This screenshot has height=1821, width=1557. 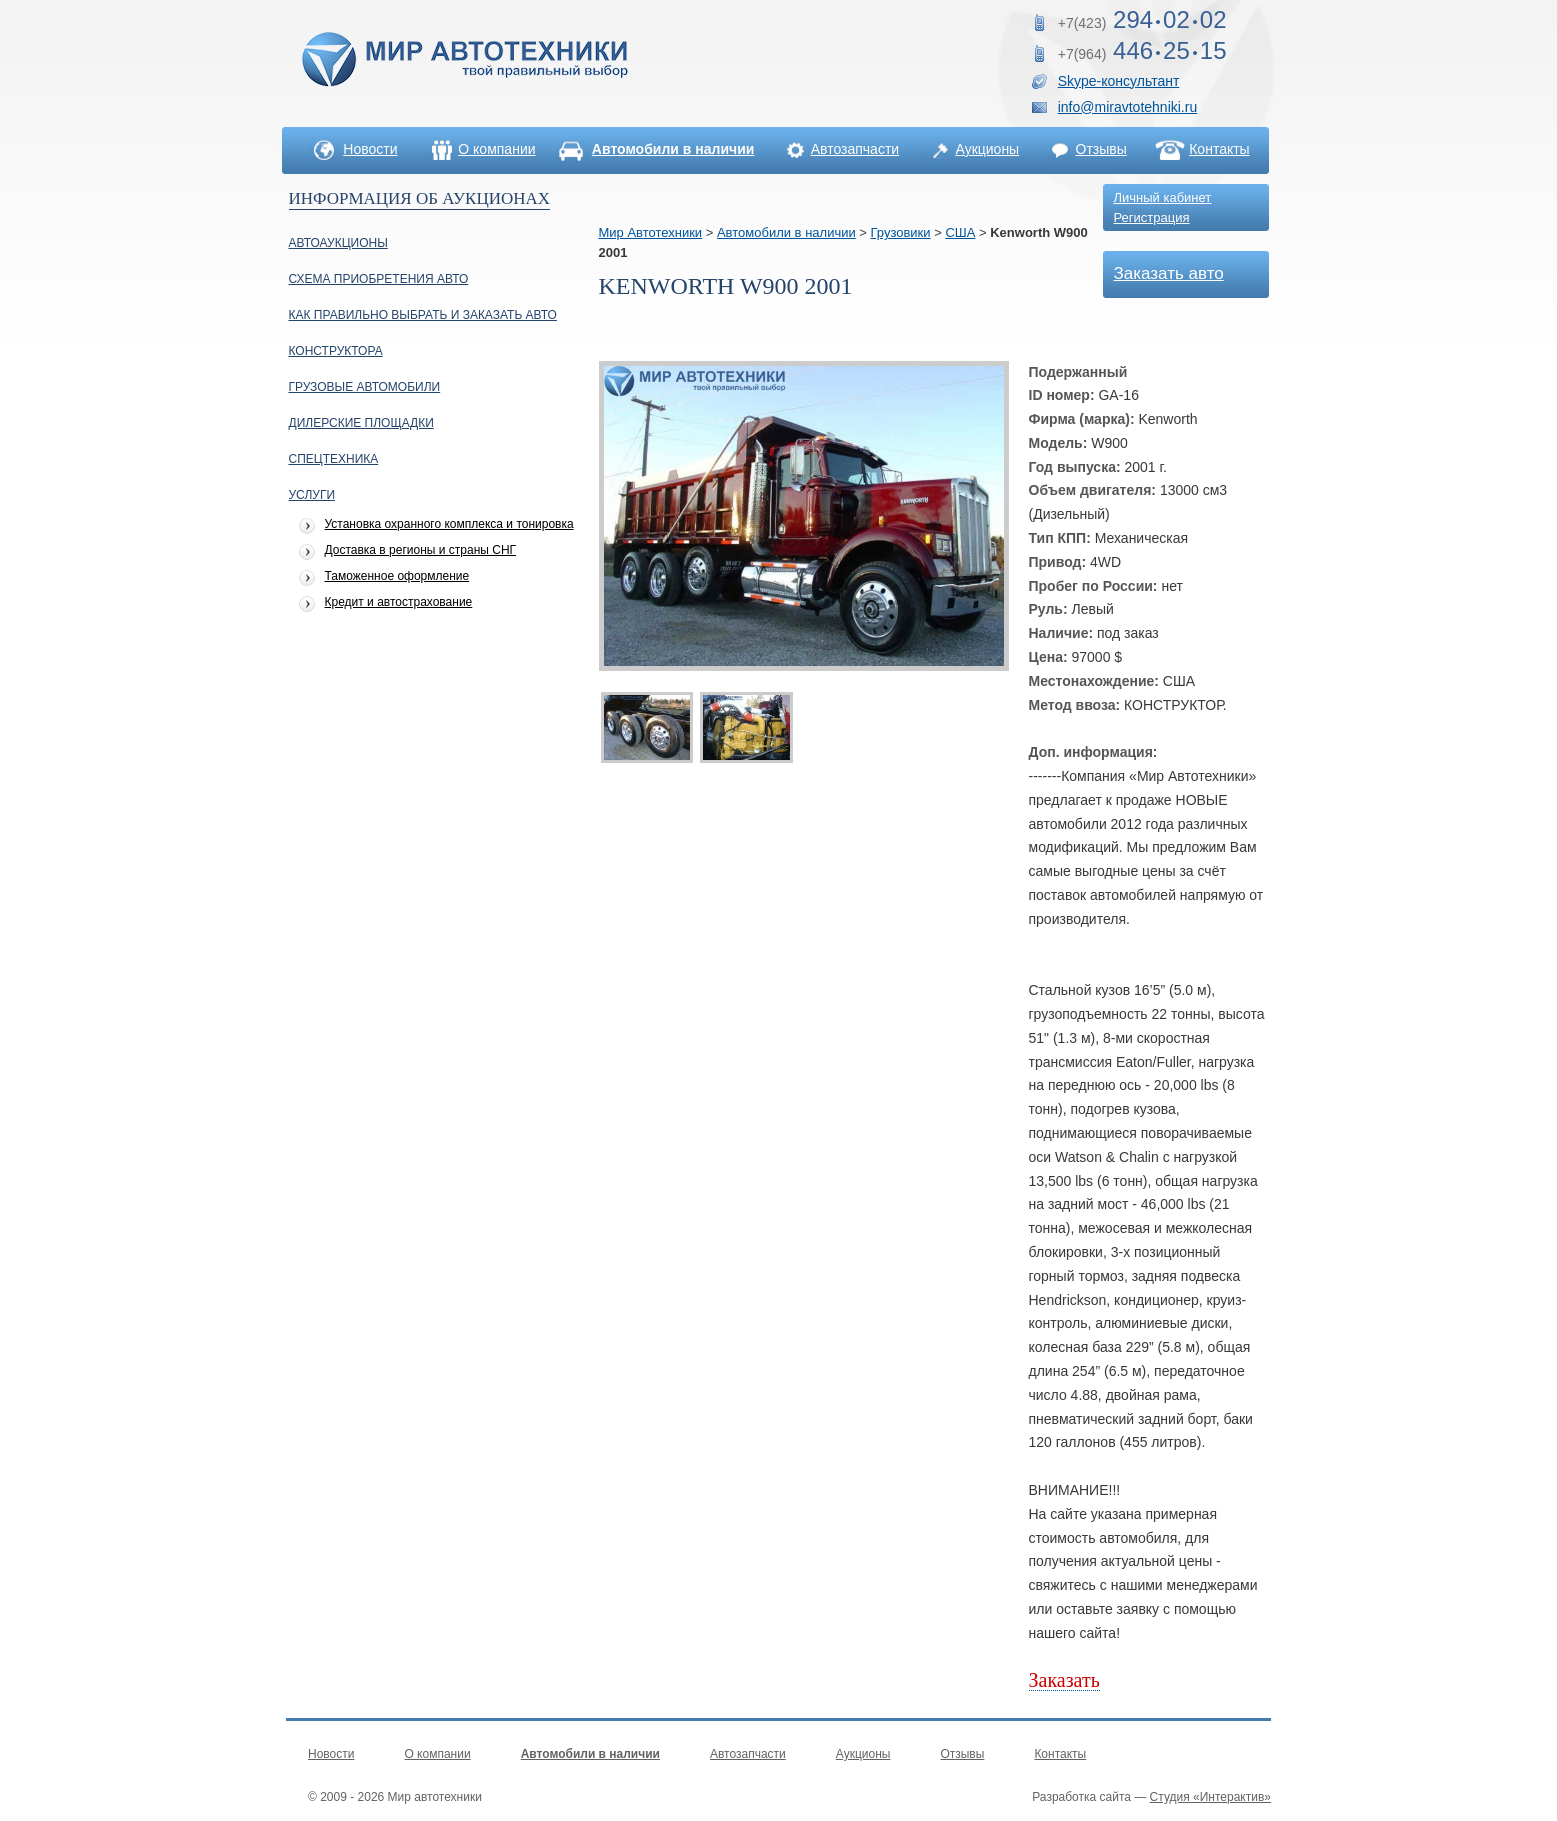 I want to click on Как правильно выбрать и заказать авто, so click(x=423, y=315).